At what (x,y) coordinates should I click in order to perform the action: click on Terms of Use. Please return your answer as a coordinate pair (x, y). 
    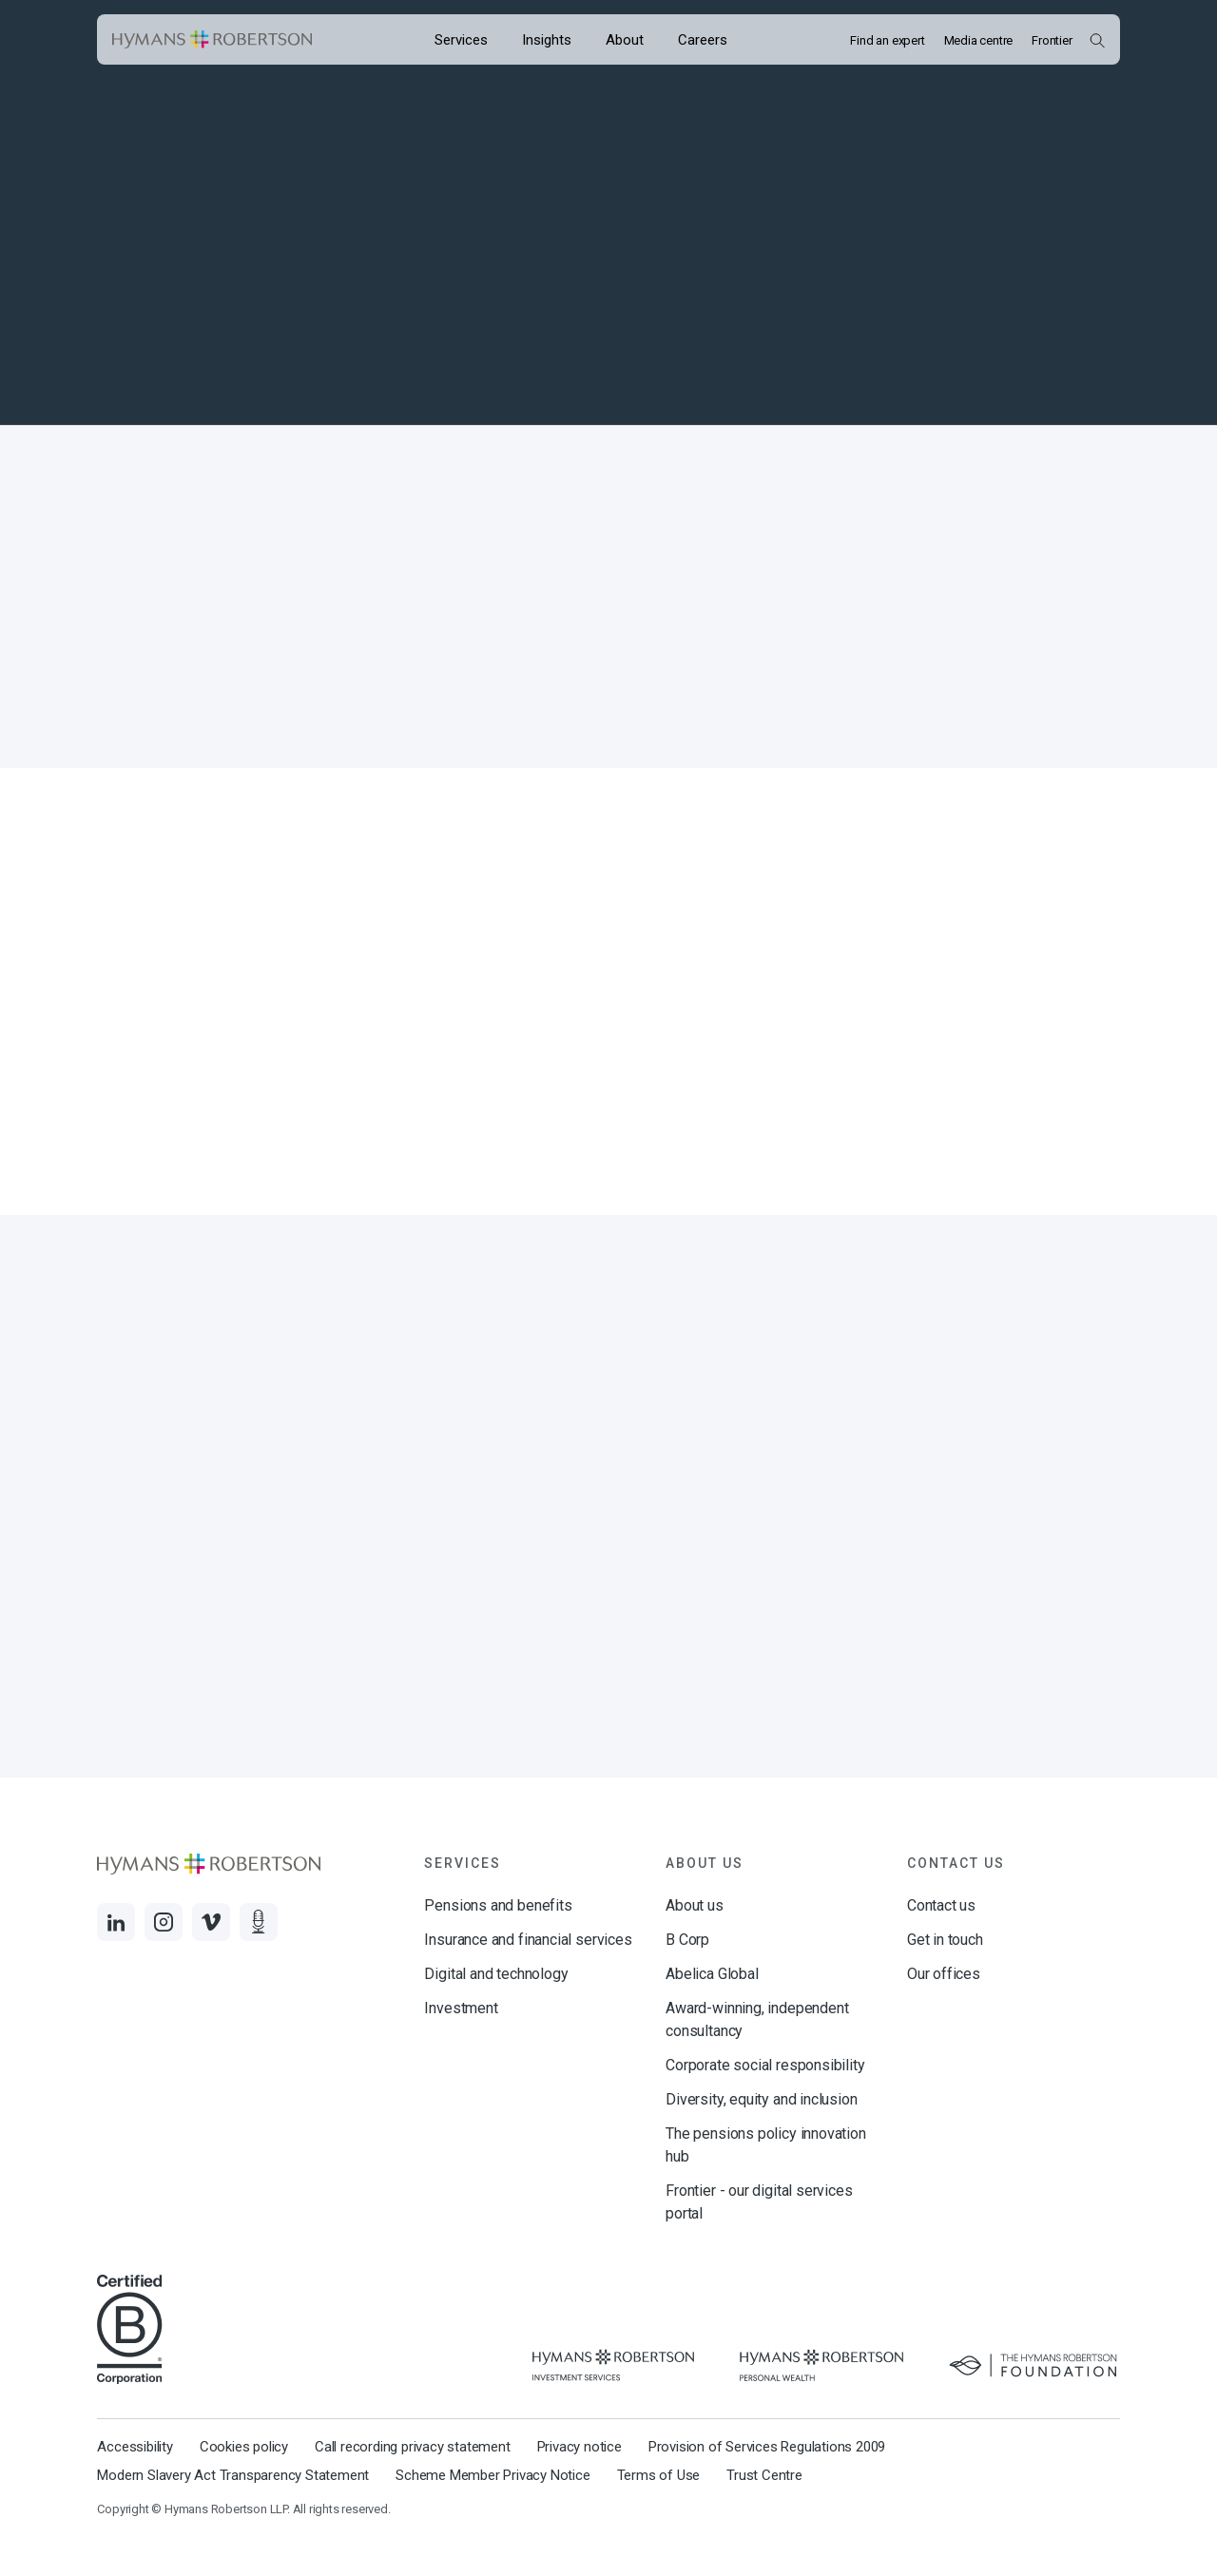
    Looking at the image, I should click on (659, 2475).